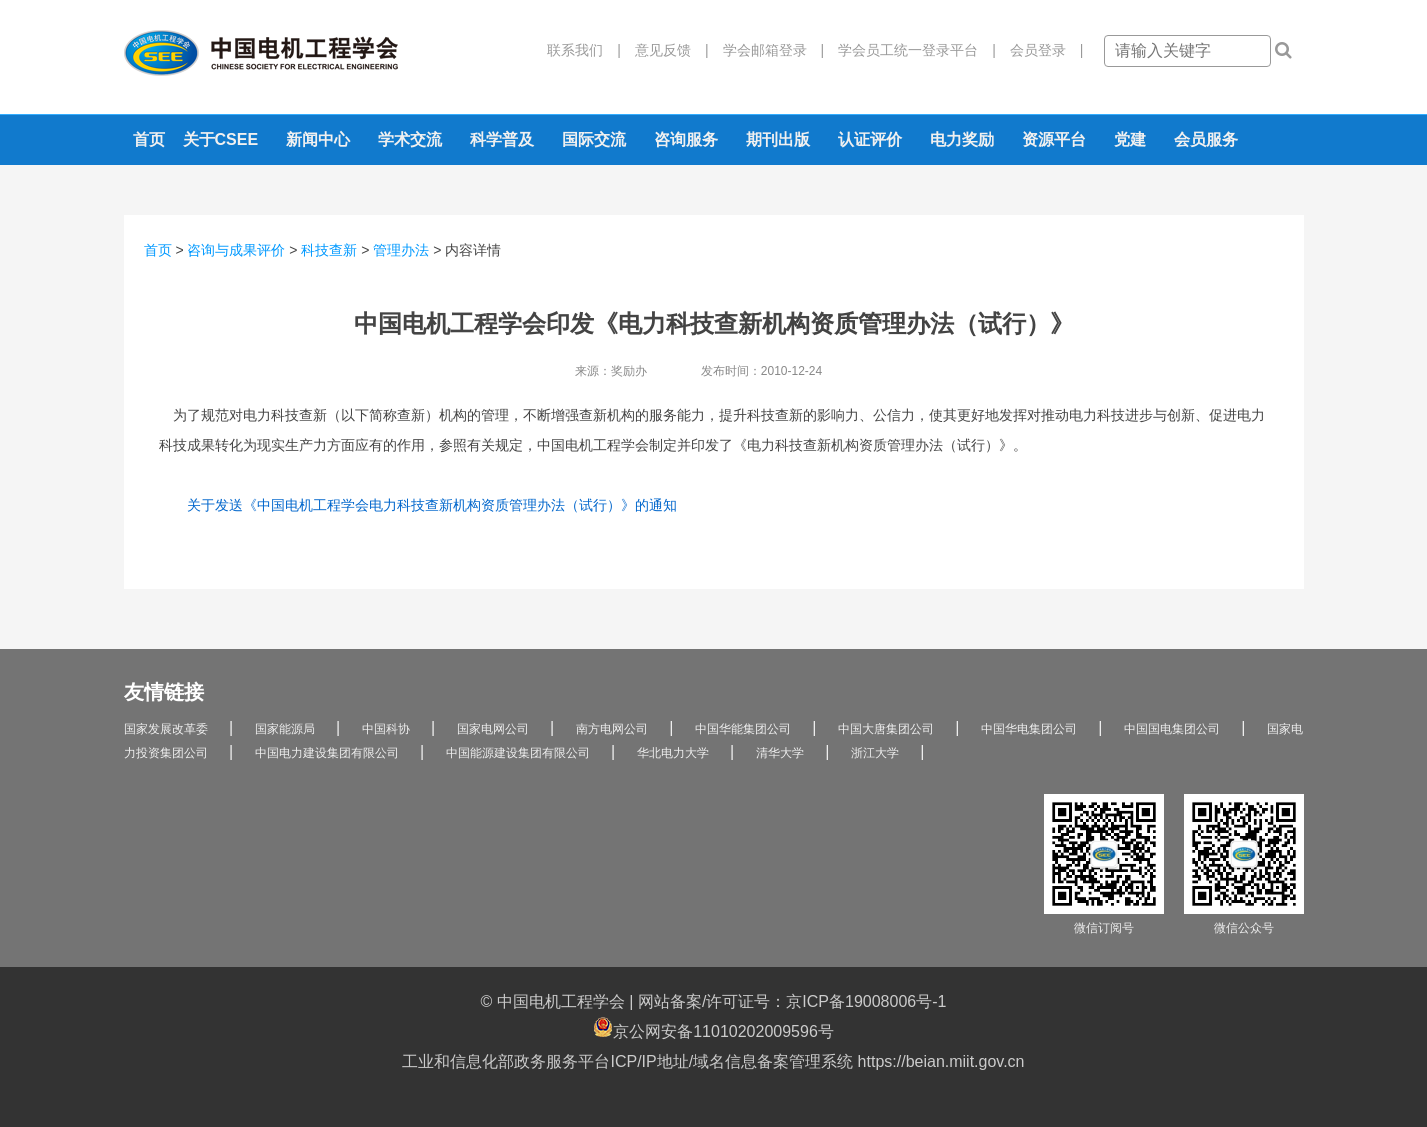  I want to click on 电力奖励, so click(962, 139).